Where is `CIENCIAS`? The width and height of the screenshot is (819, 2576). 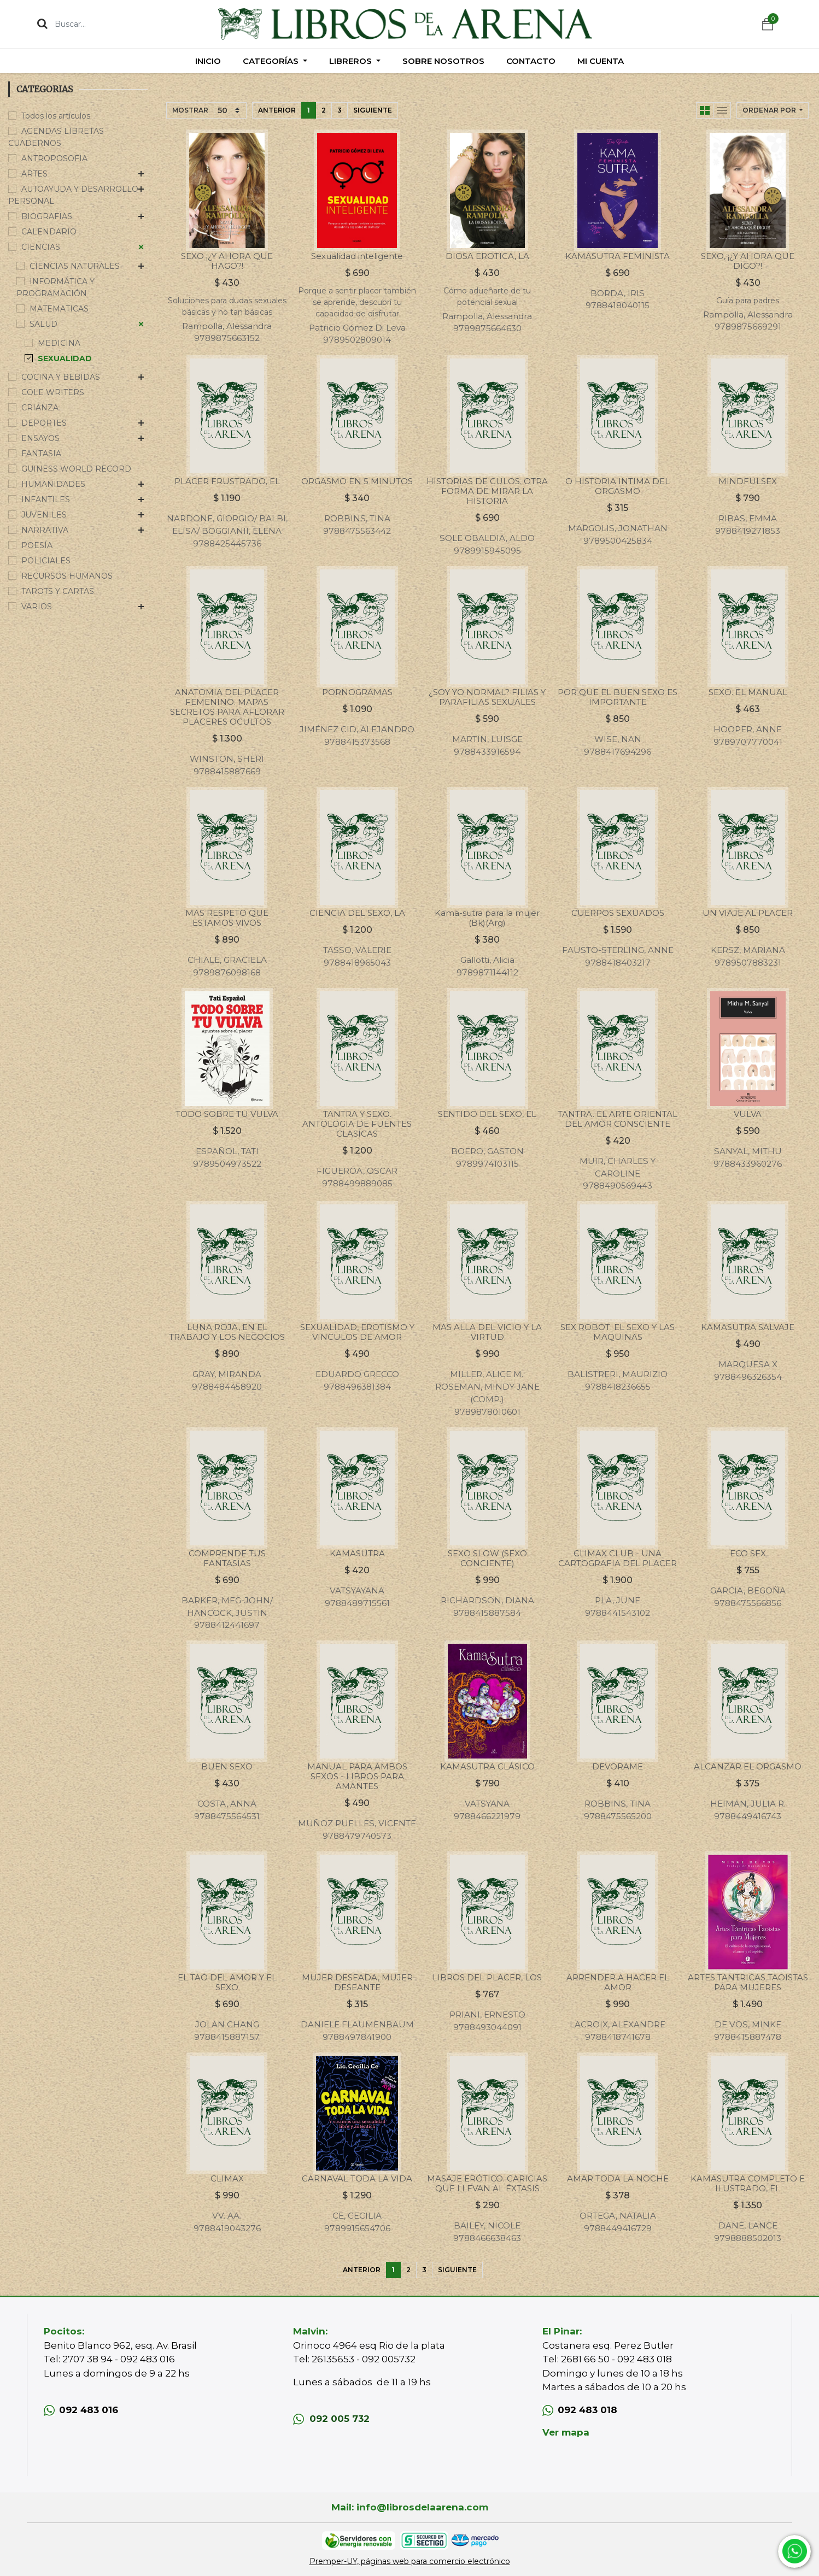
CIENCIAS is located at coordinates (40, 247).